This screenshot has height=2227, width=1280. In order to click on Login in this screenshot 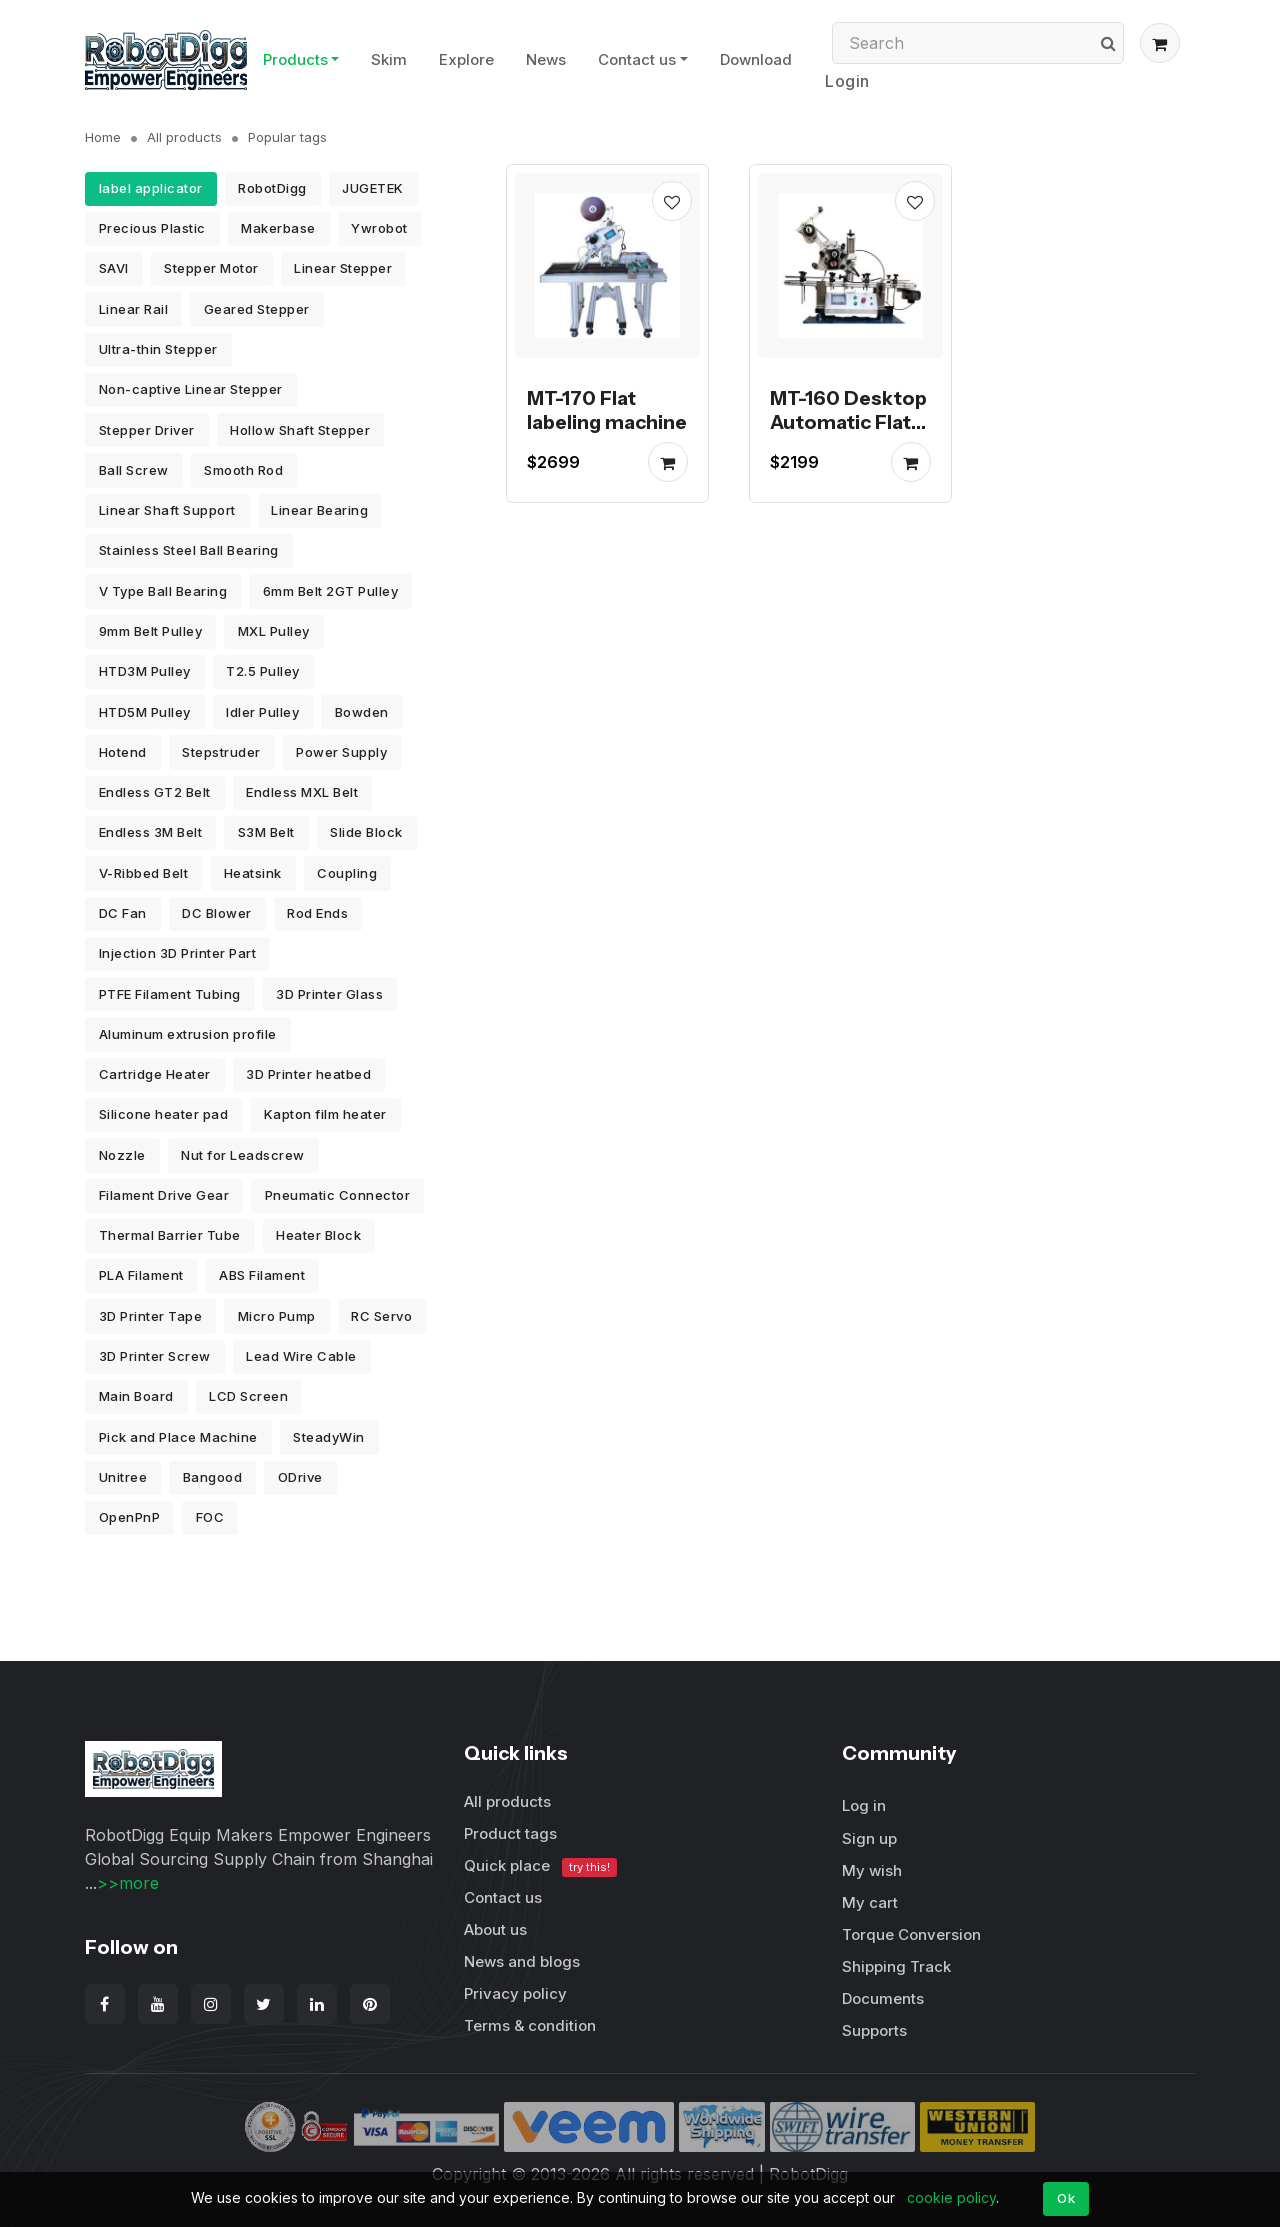, I will do `click(847, 81)`.